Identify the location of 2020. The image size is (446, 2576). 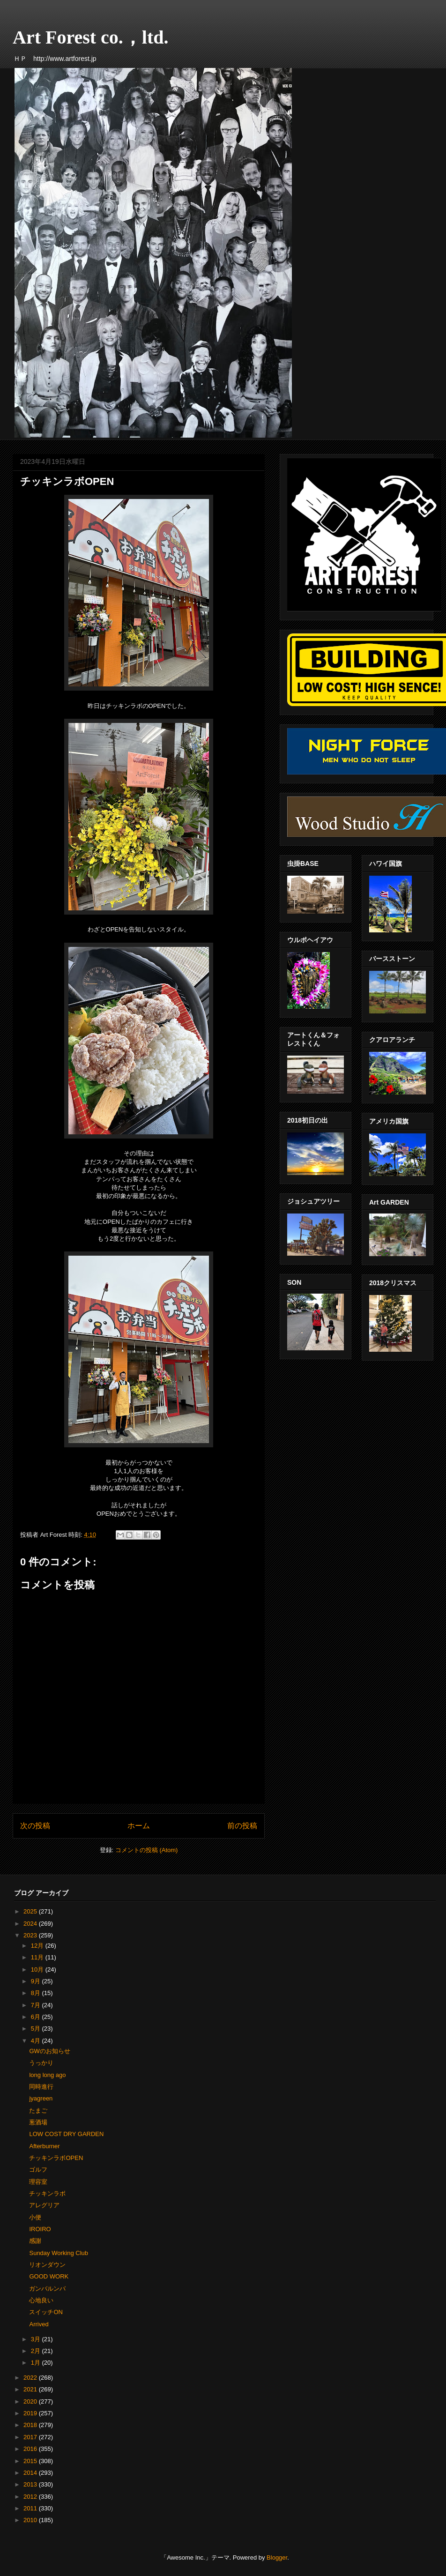
(31, 2401).